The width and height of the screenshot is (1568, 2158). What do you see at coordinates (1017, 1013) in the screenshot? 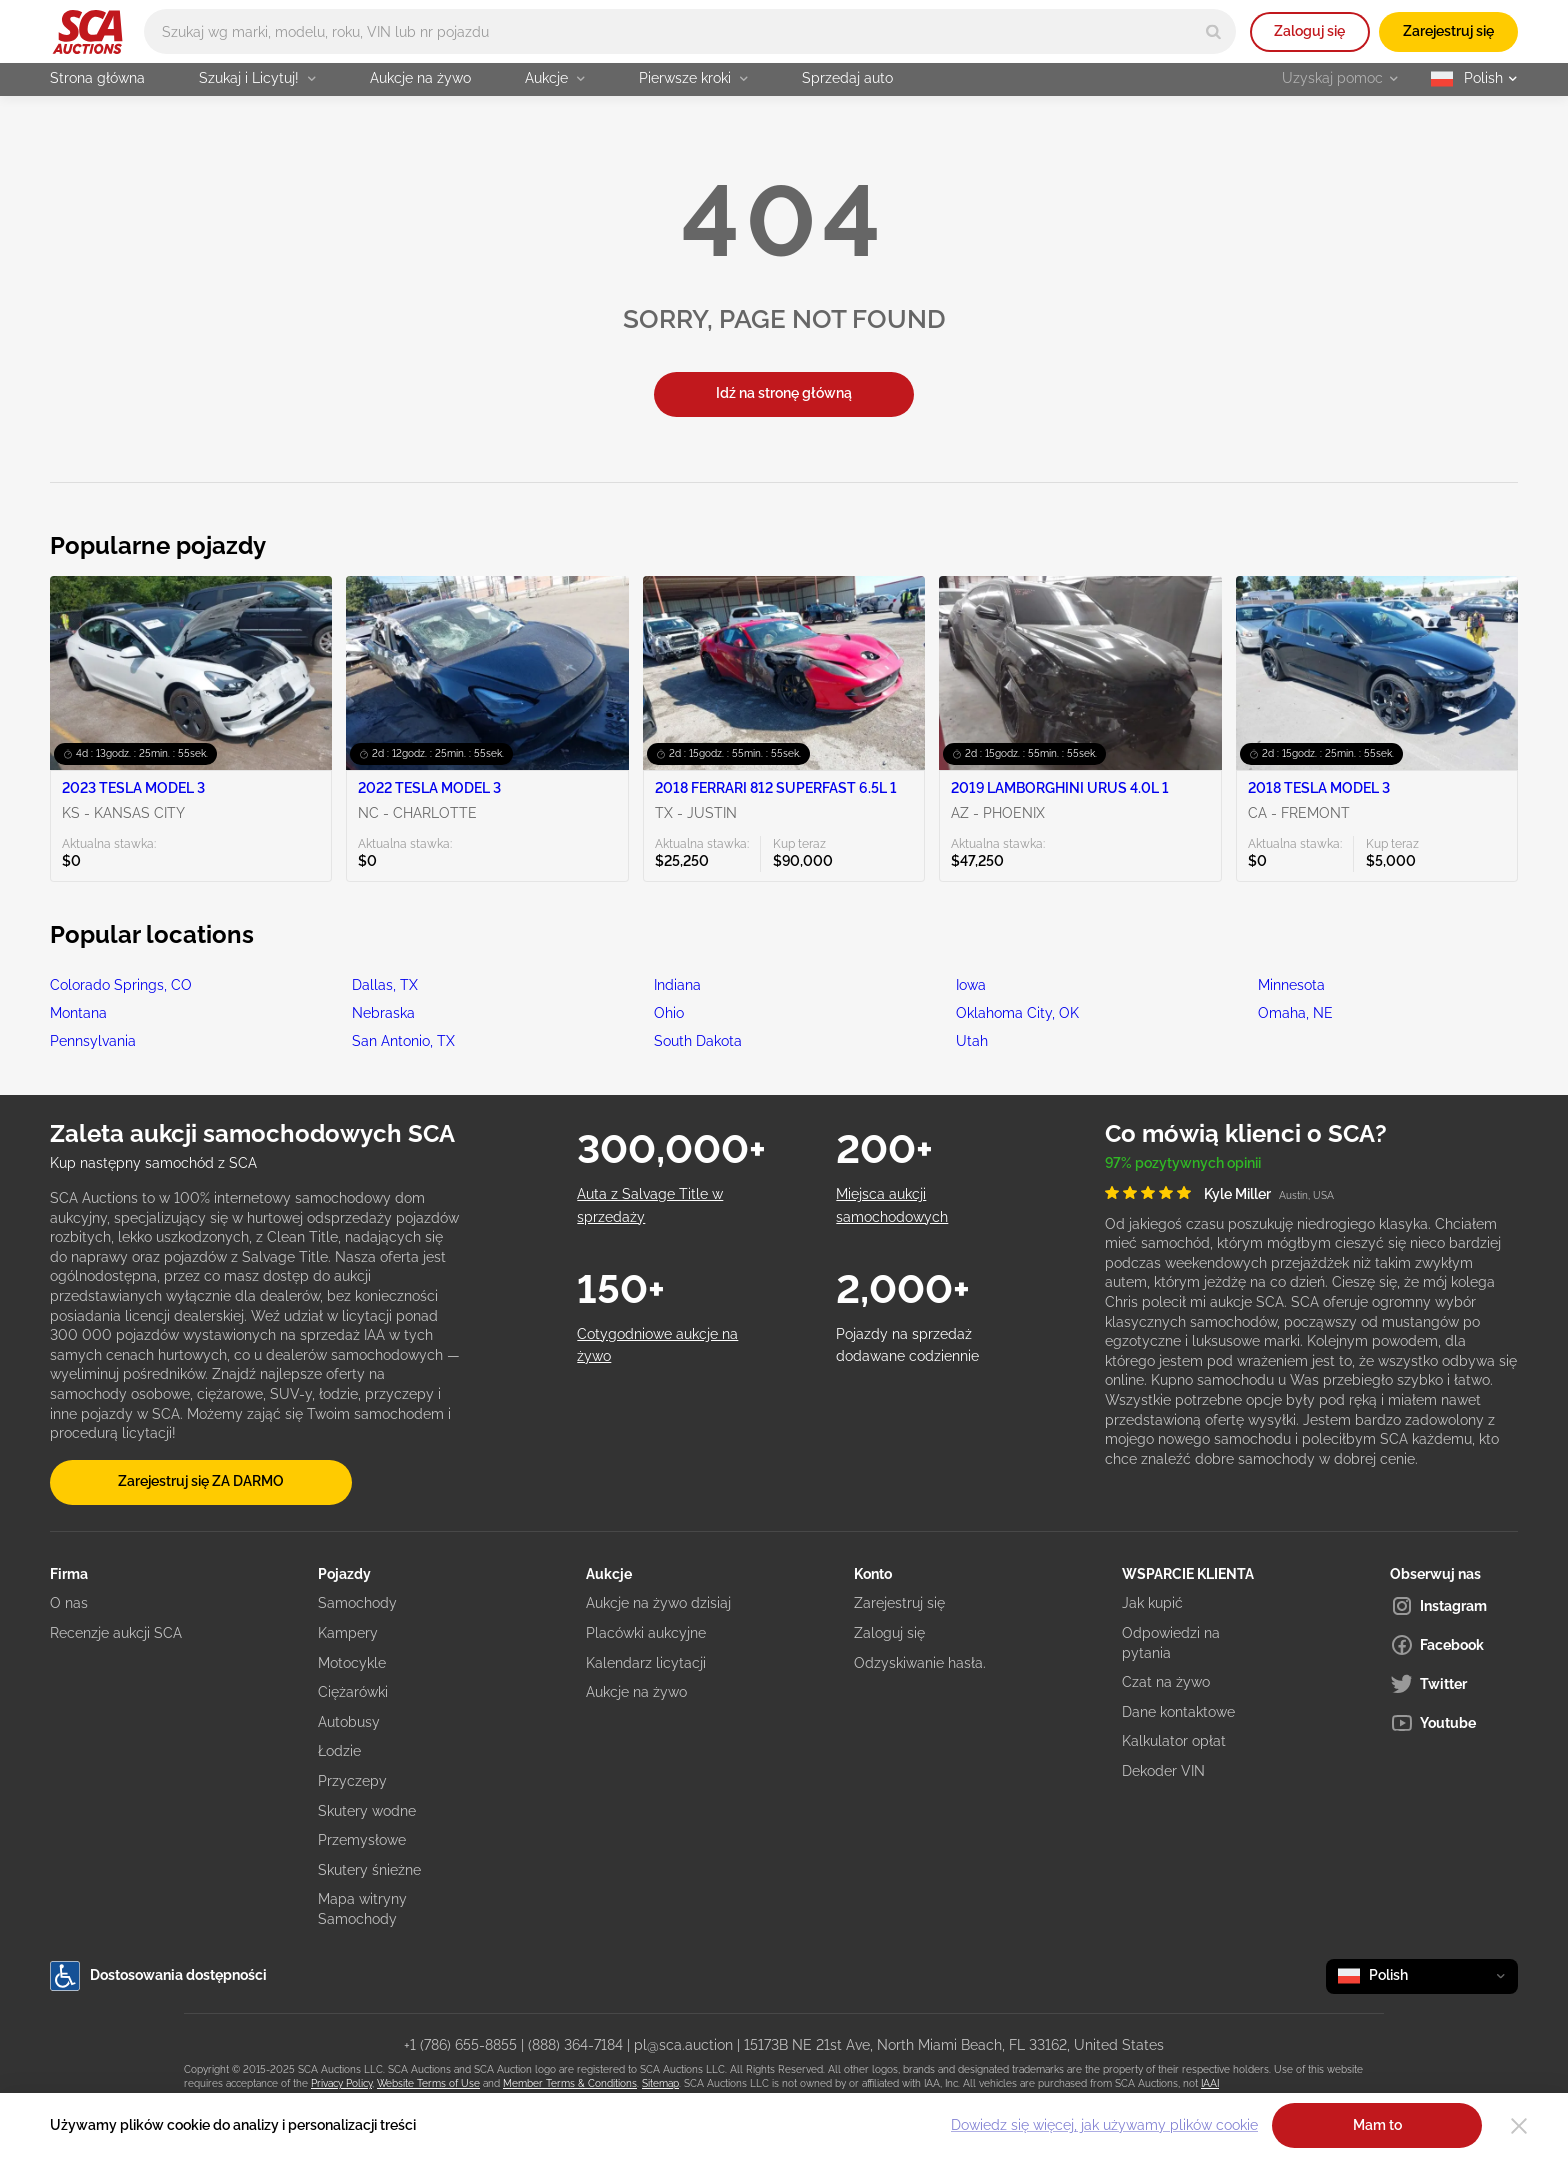
I see `Oklahoma City, OK` at bounding box center [1017, 1013].